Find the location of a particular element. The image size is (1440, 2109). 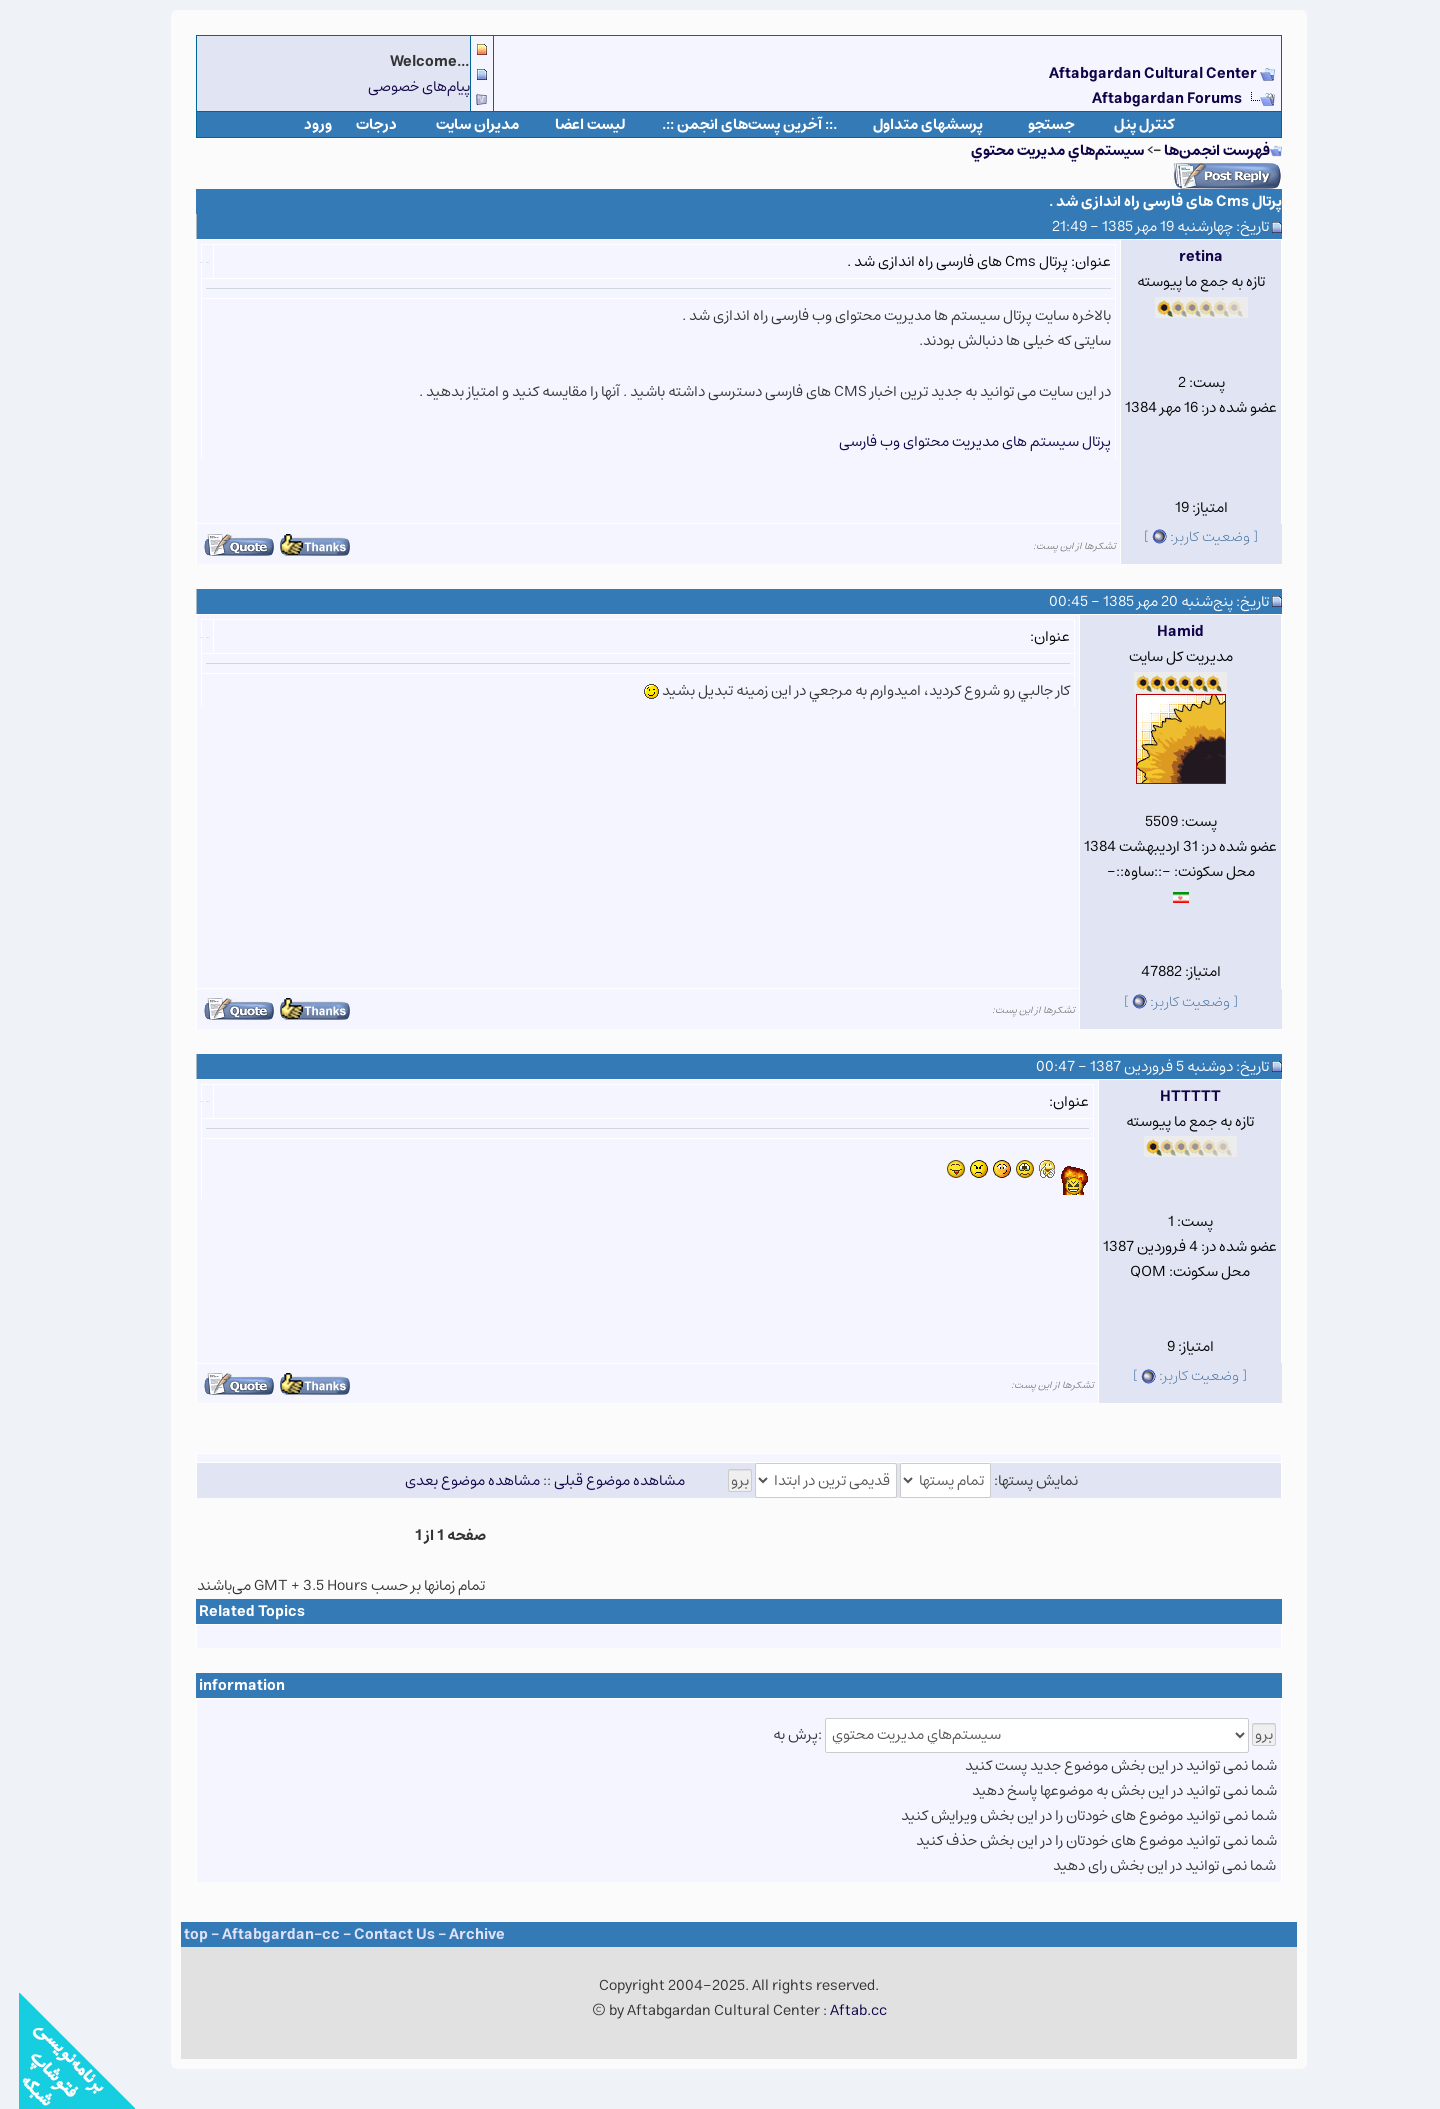

پرسشهای متداول is located at coordinates (909, 124).